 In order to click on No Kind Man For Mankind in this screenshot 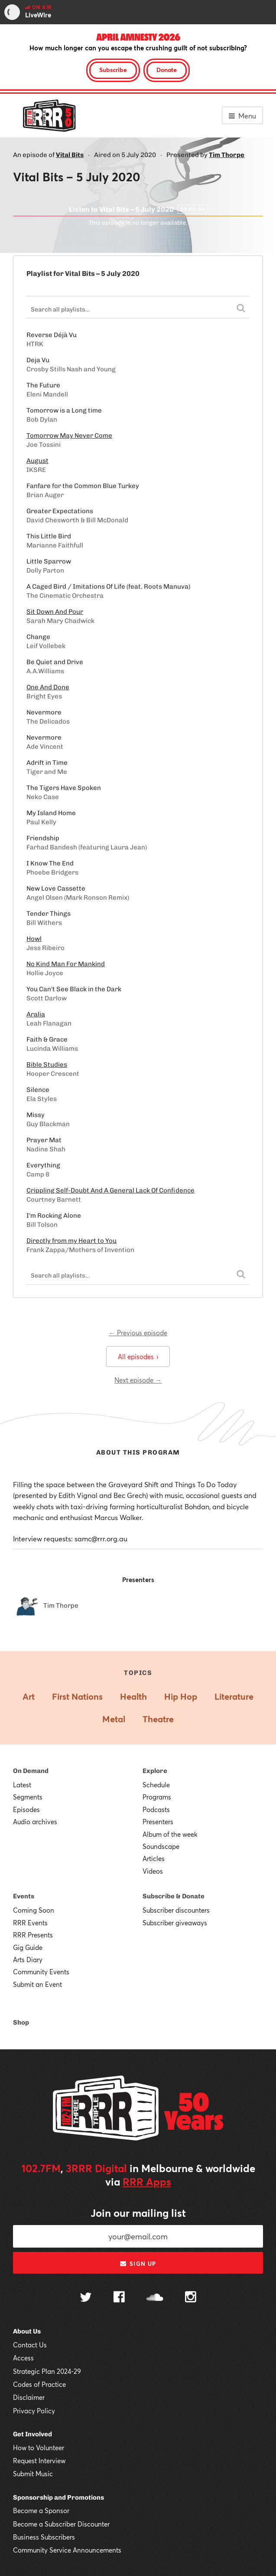, I will do `click(65, 964)`.